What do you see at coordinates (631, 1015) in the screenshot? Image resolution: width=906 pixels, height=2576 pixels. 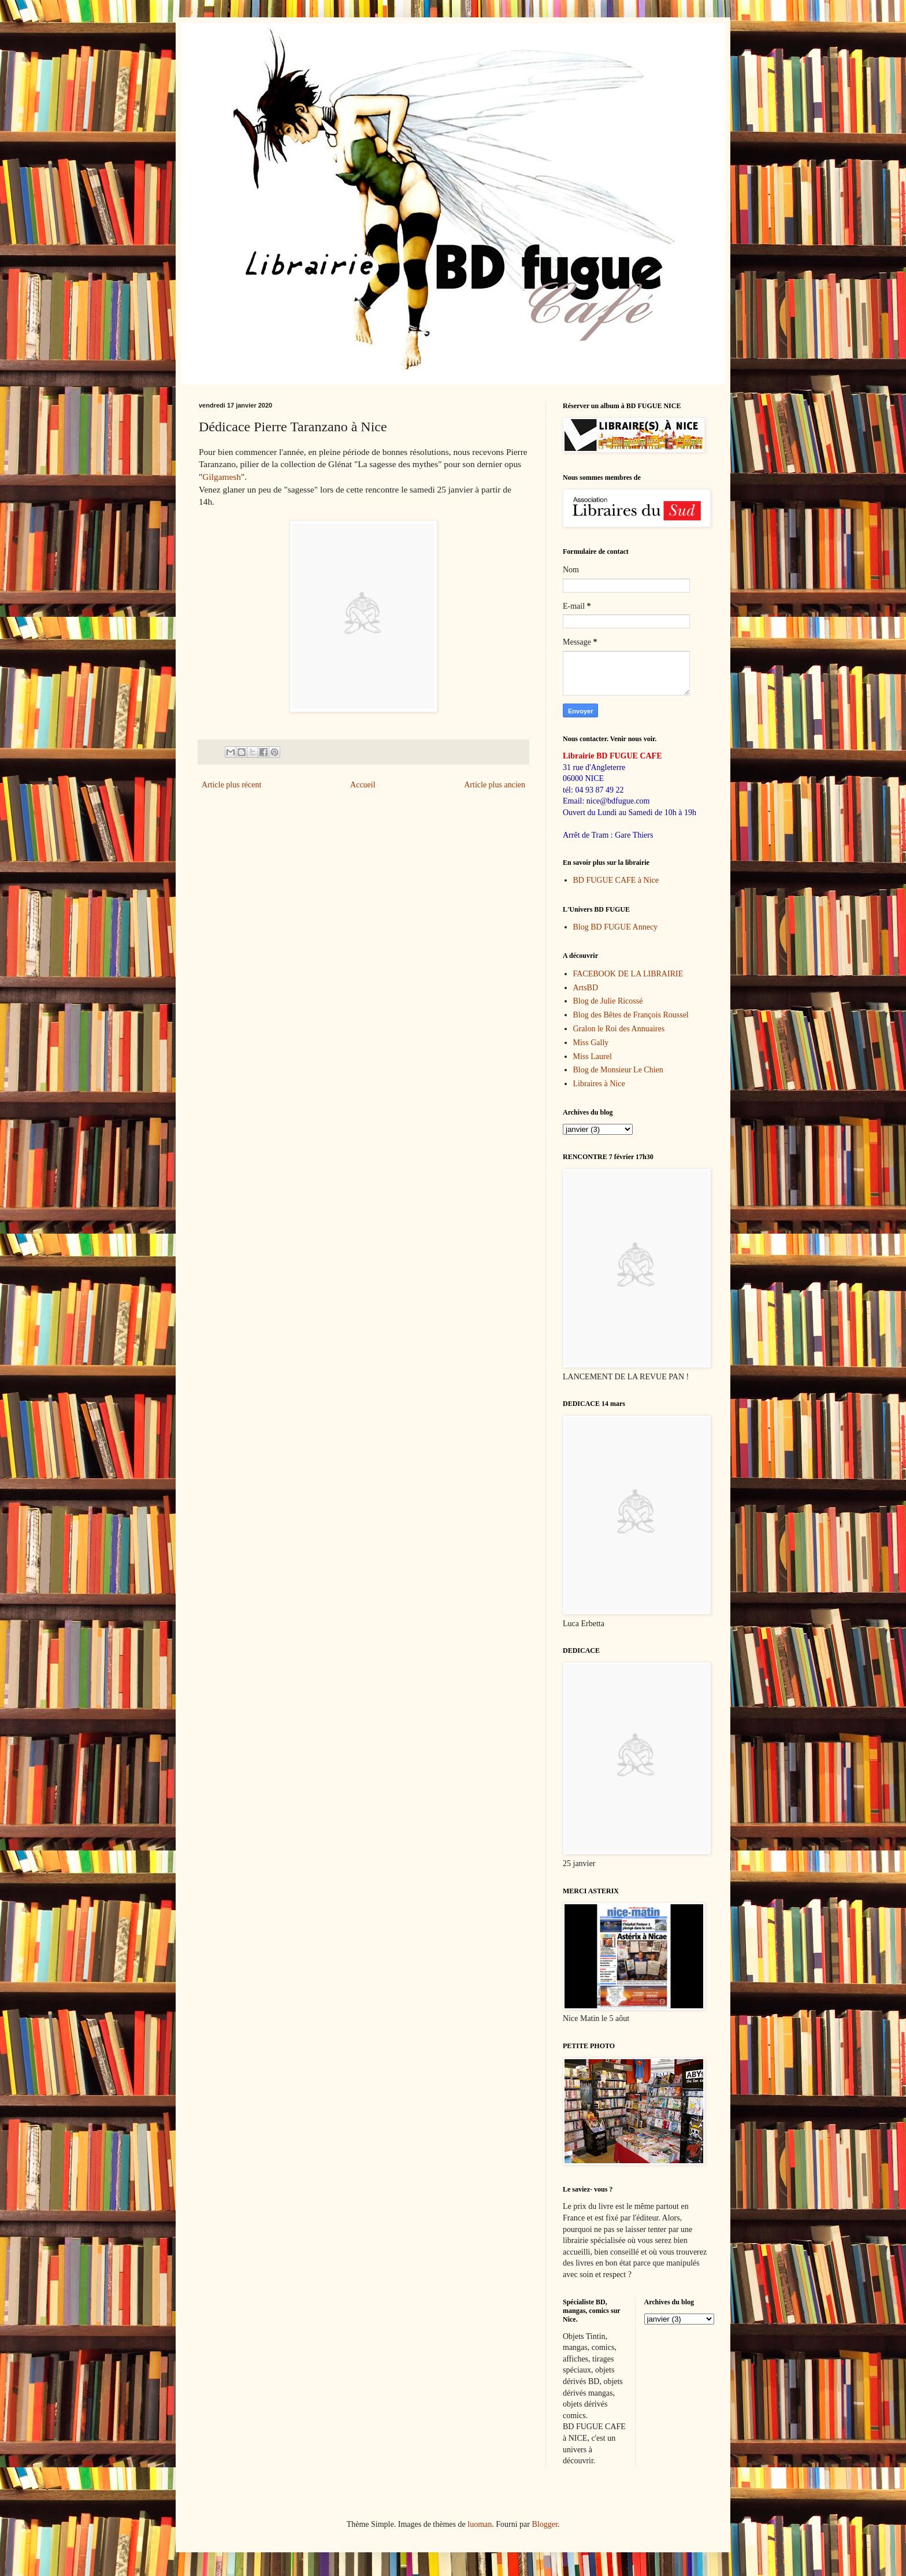 I see `Blog des Bêtes de François Roussel` at bounding box center [631, 1015].